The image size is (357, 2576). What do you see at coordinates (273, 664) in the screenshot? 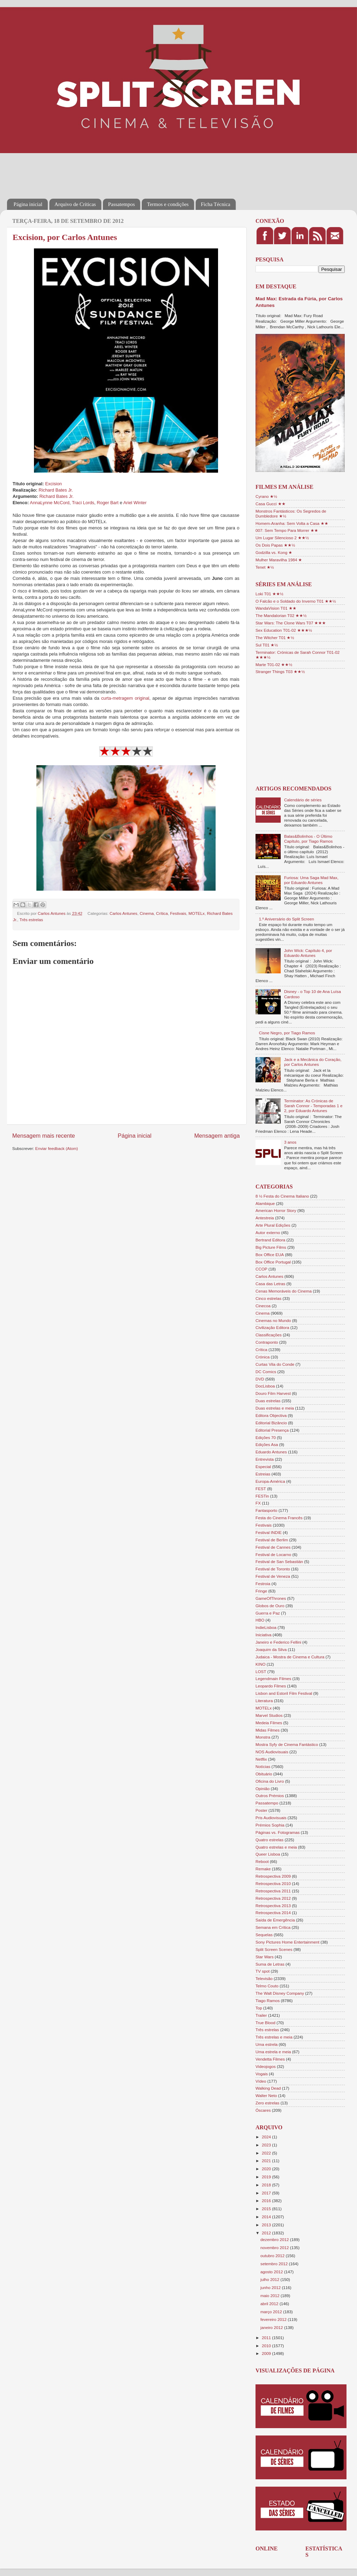
I see `Marte T01-02 ★★½` at bounding box center [273, 664].